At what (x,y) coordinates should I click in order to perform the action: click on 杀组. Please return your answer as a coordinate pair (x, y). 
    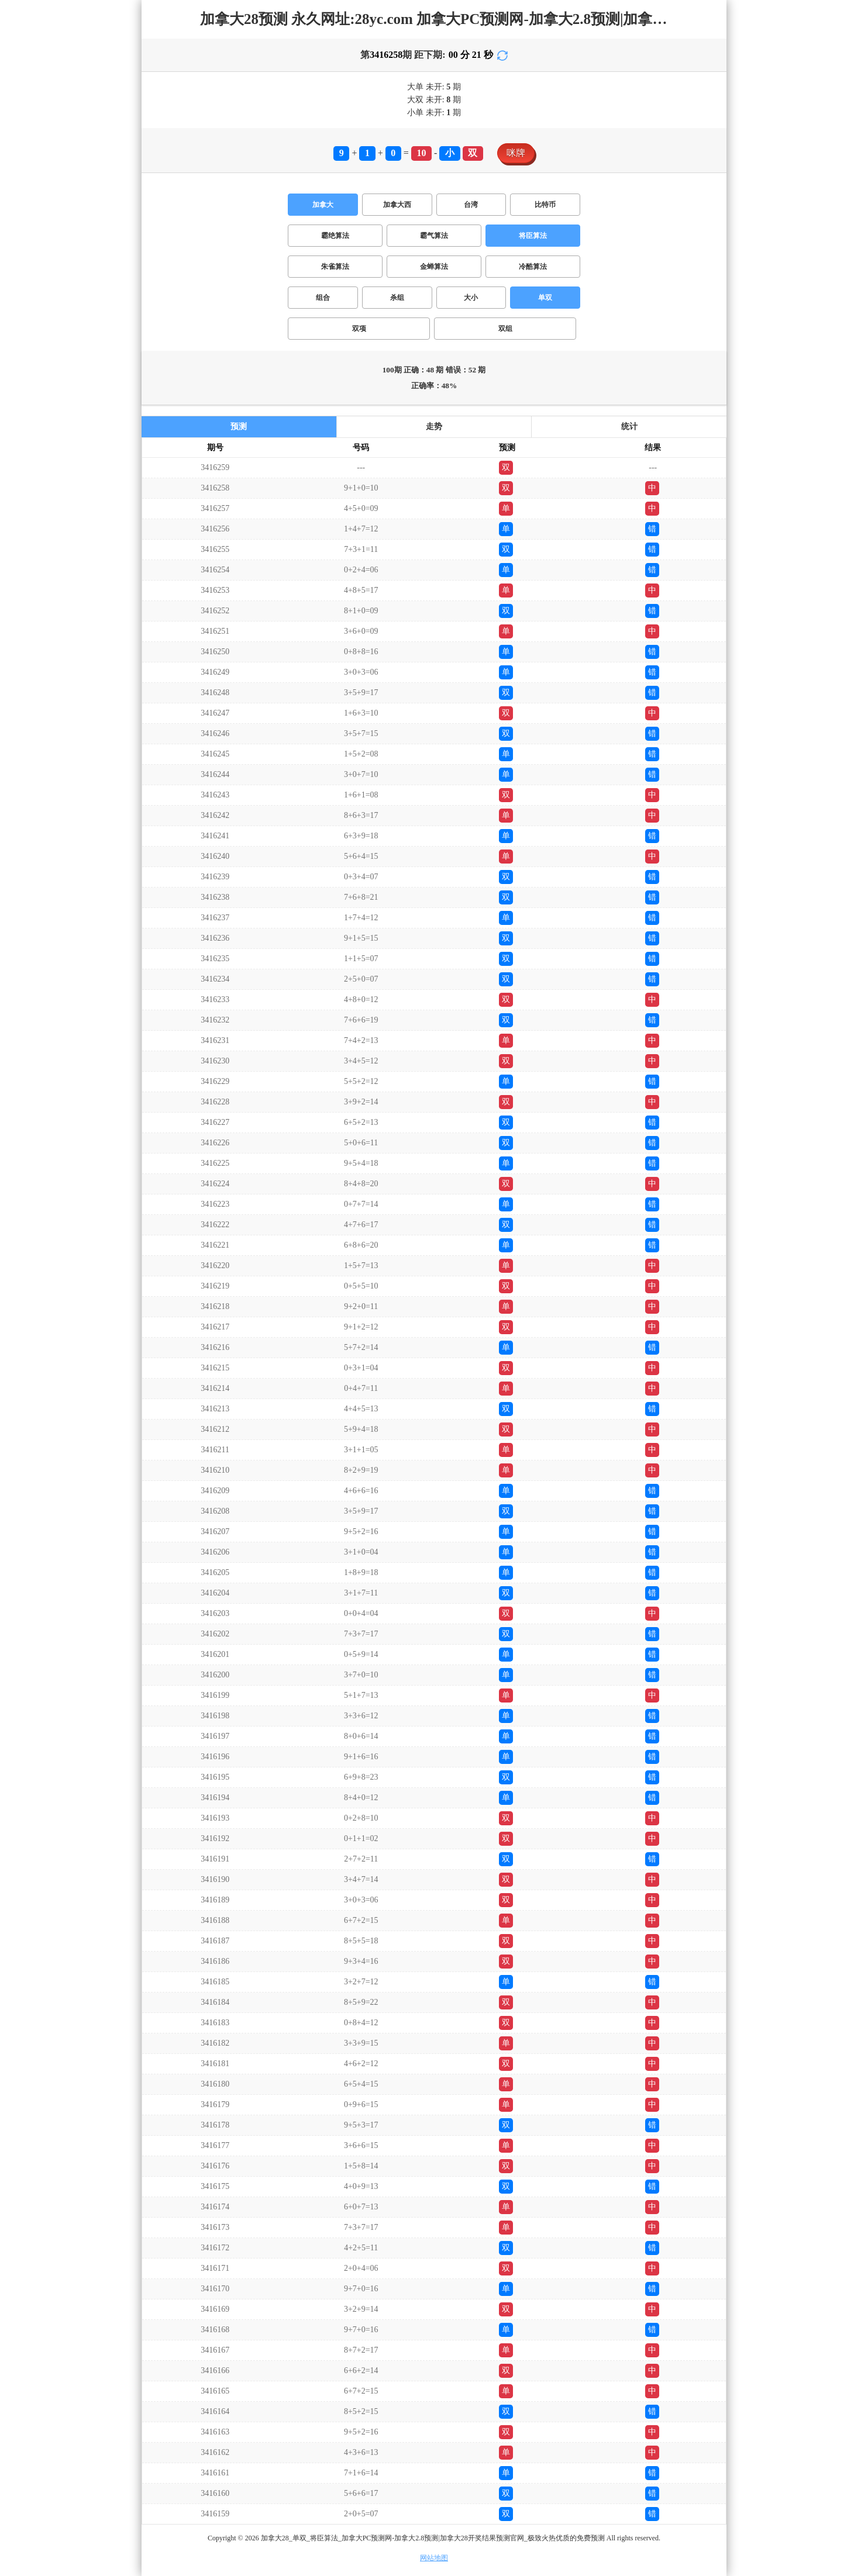
    Looking at the image, I should click on (397, 297).